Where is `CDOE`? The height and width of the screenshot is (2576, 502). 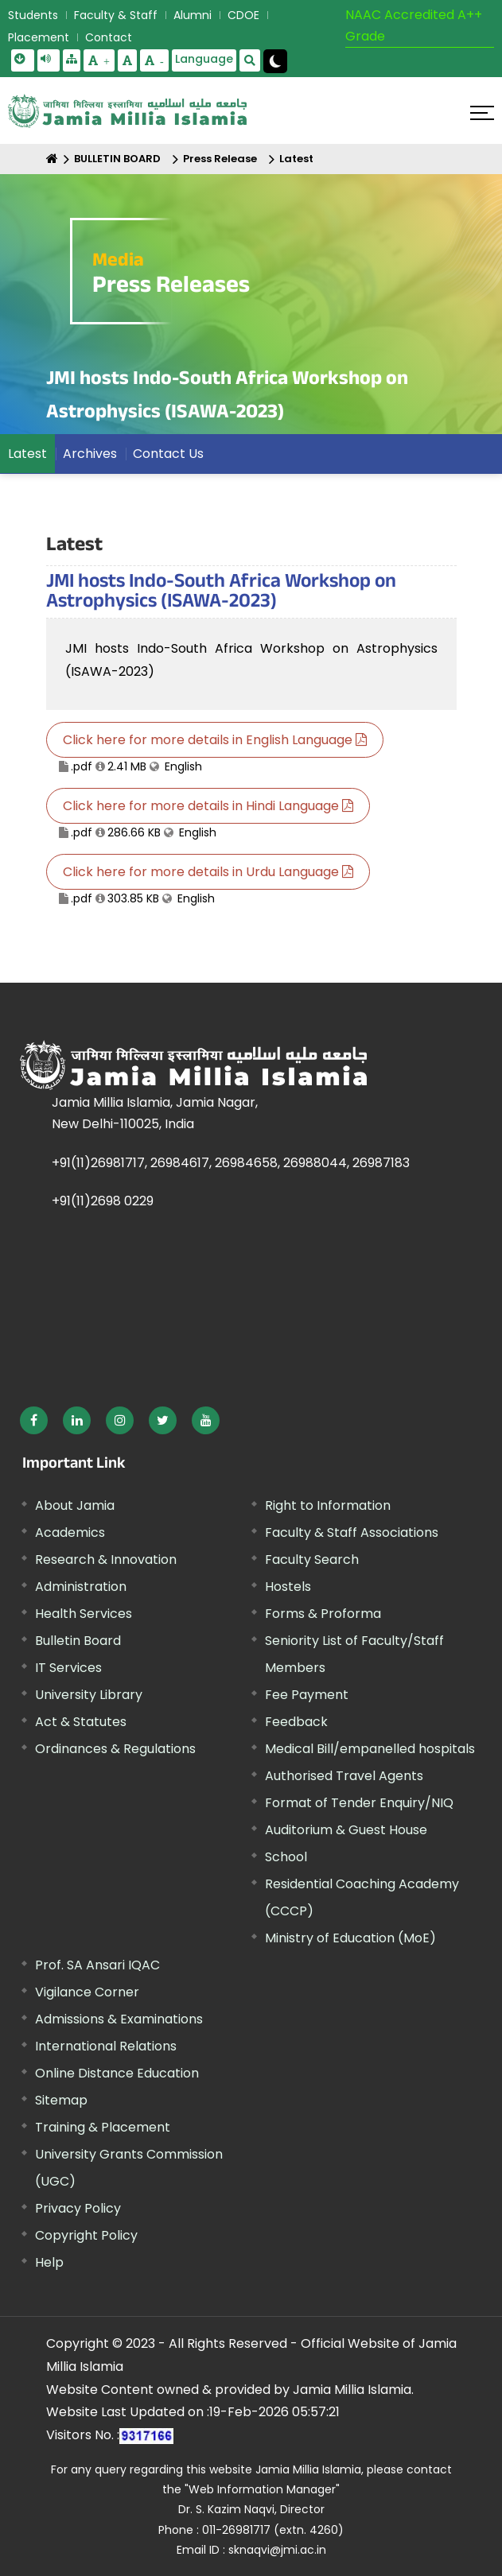 CDOE is located at coordinates (243, 15).